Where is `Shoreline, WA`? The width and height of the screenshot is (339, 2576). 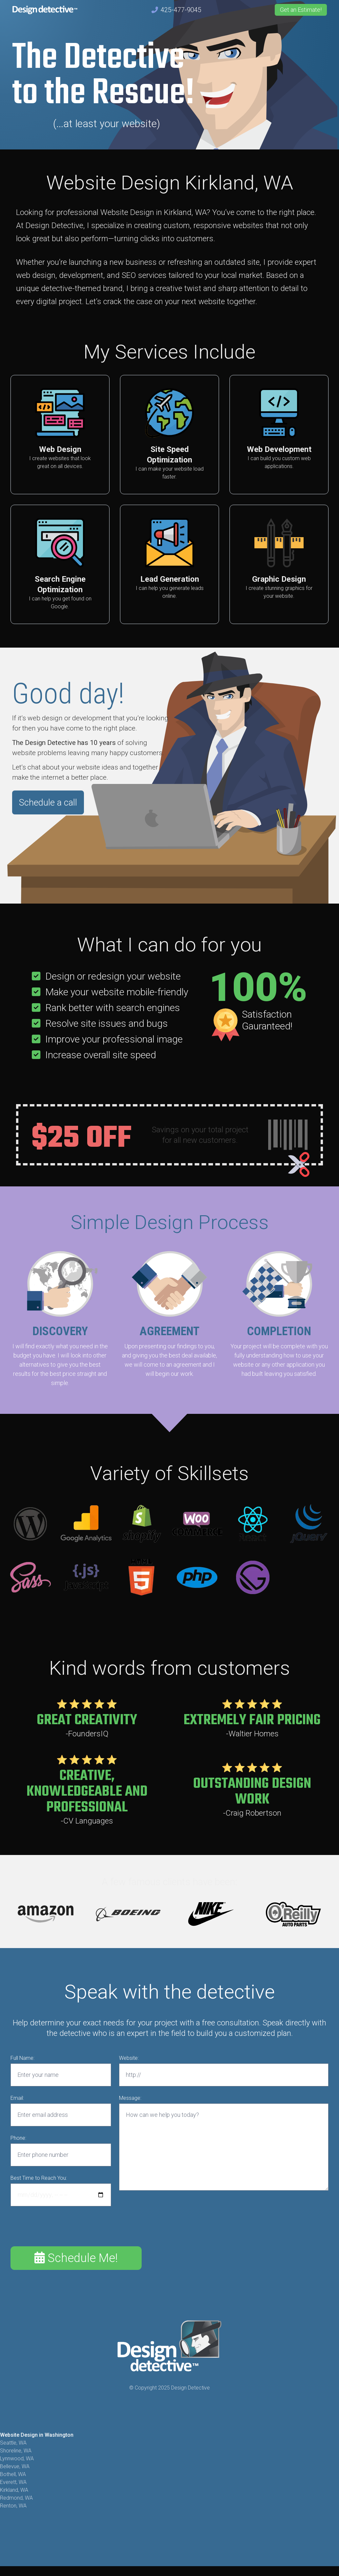 Shoreline, WA is located at coordinates (15, 2451).